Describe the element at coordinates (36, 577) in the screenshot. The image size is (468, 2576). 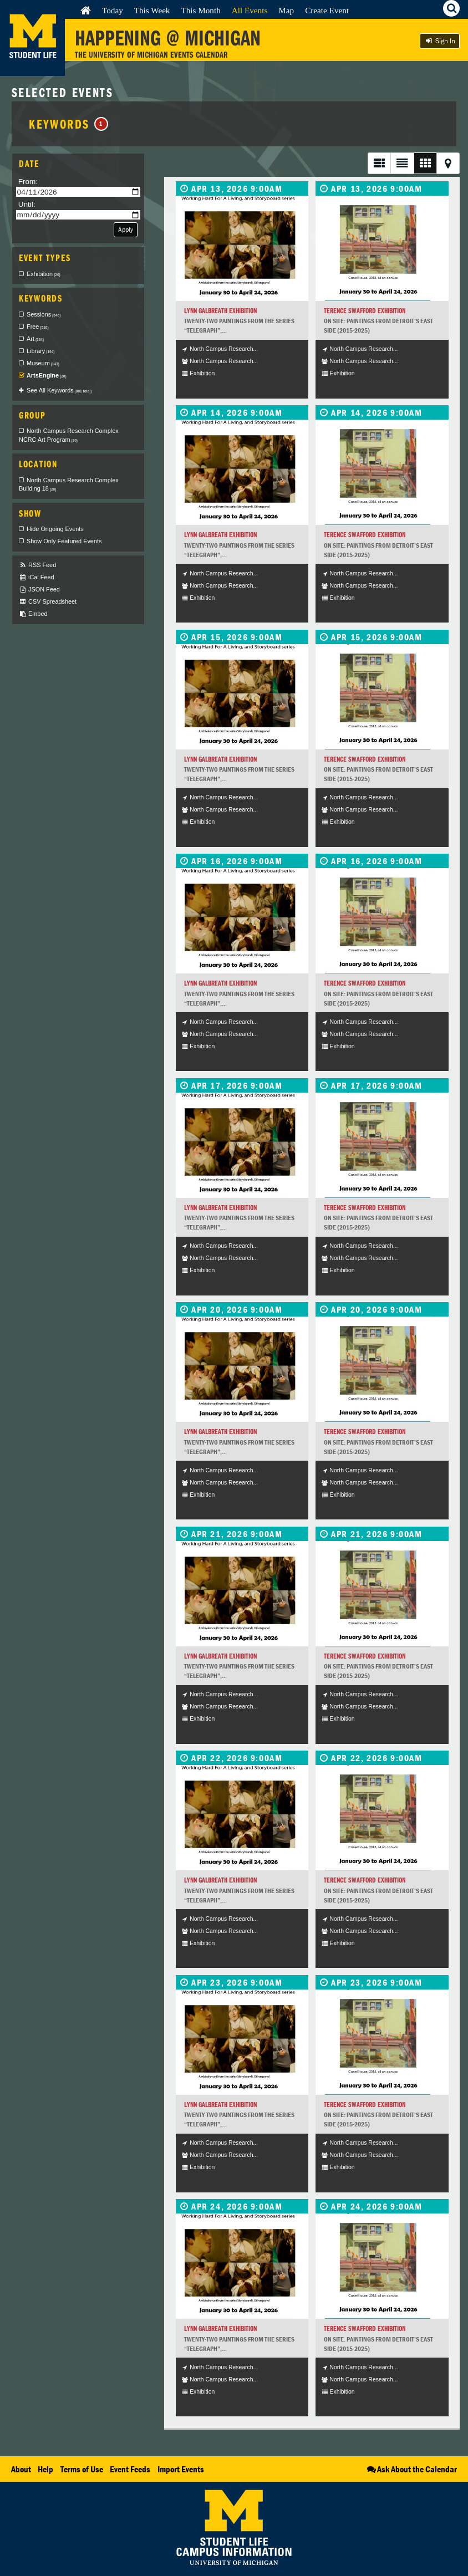
I see `iCal Feed` at that location.